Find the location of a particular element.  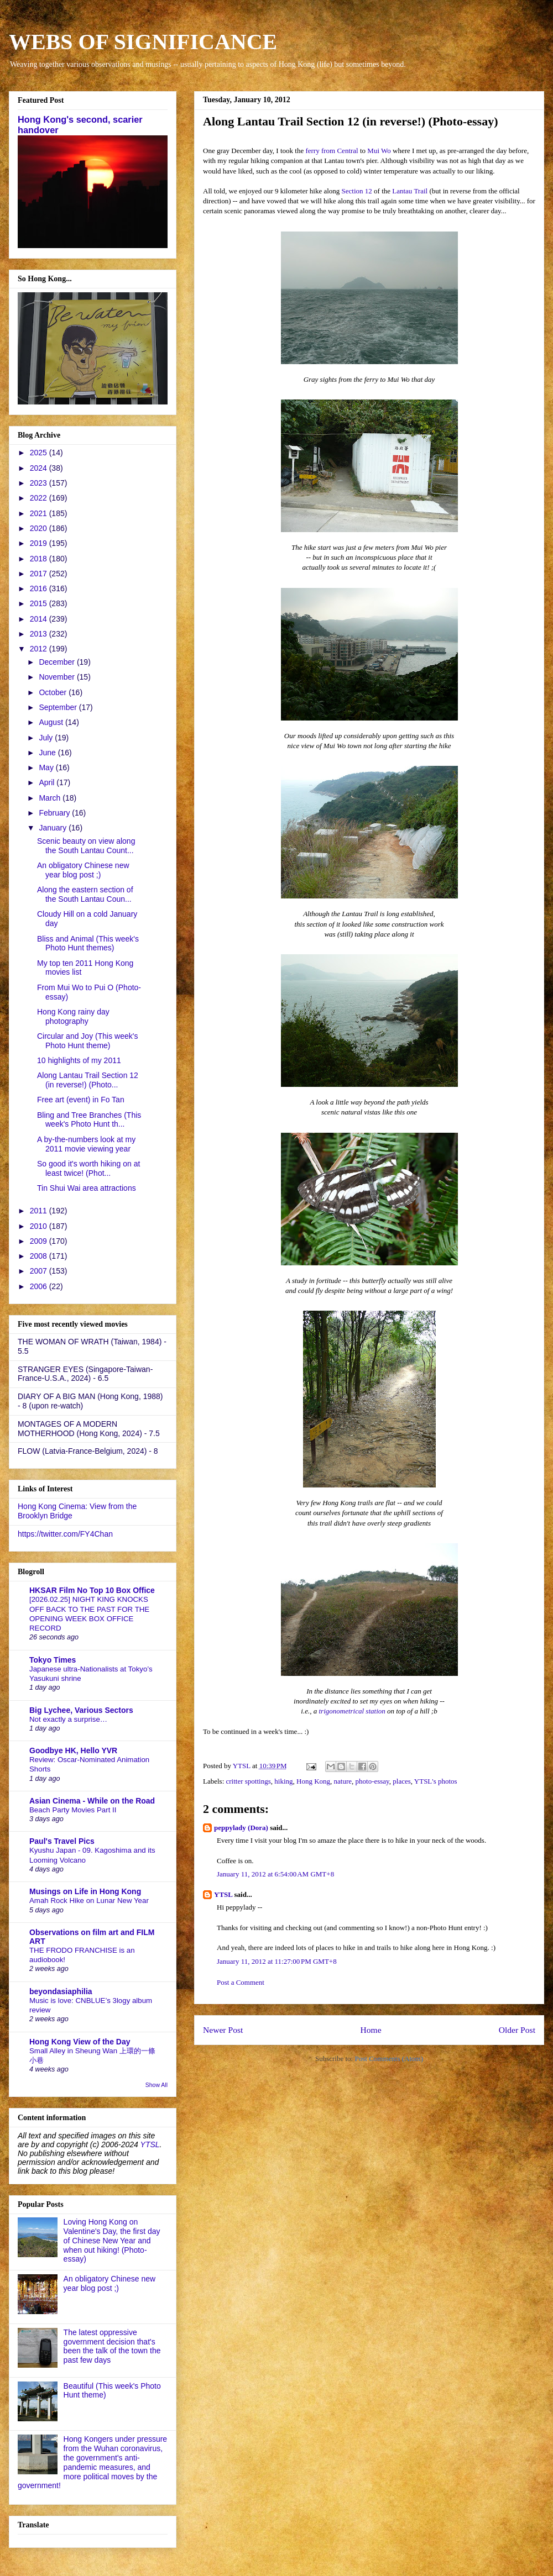

2015 is located at coordinates (39, 603).